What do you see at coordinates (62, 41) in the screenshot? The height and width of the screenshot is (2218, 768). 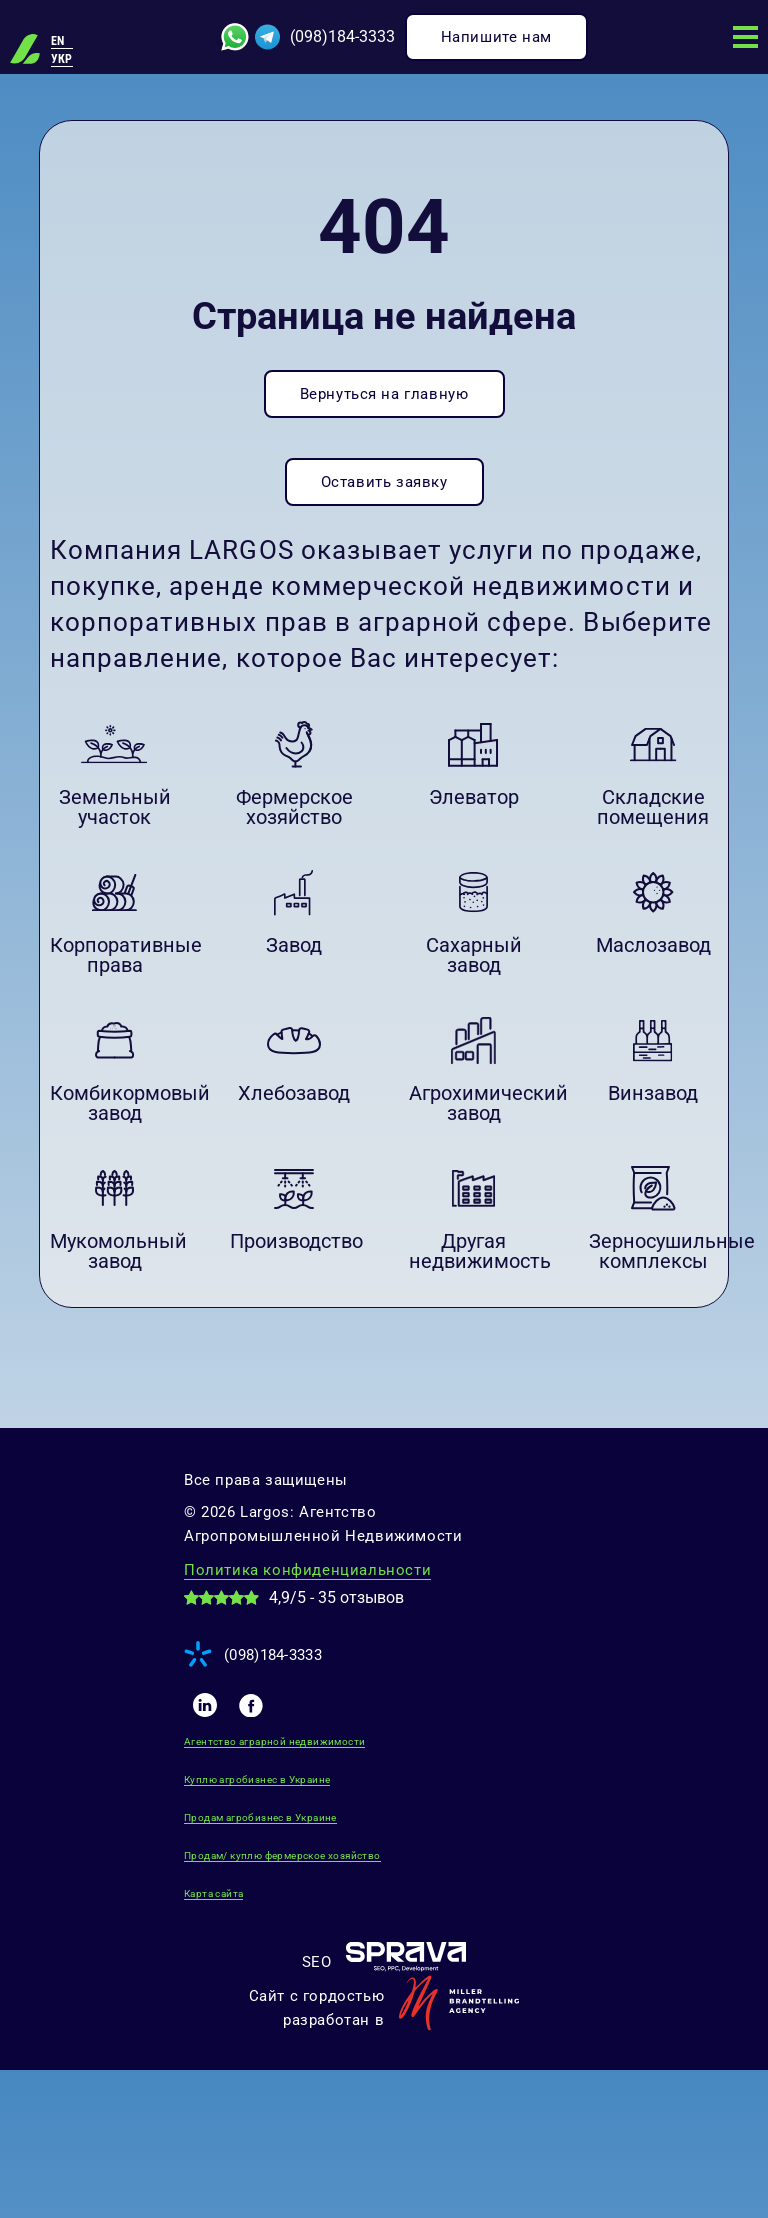 I see `[Переключиться на EN]` at bounding box center [62, 41].